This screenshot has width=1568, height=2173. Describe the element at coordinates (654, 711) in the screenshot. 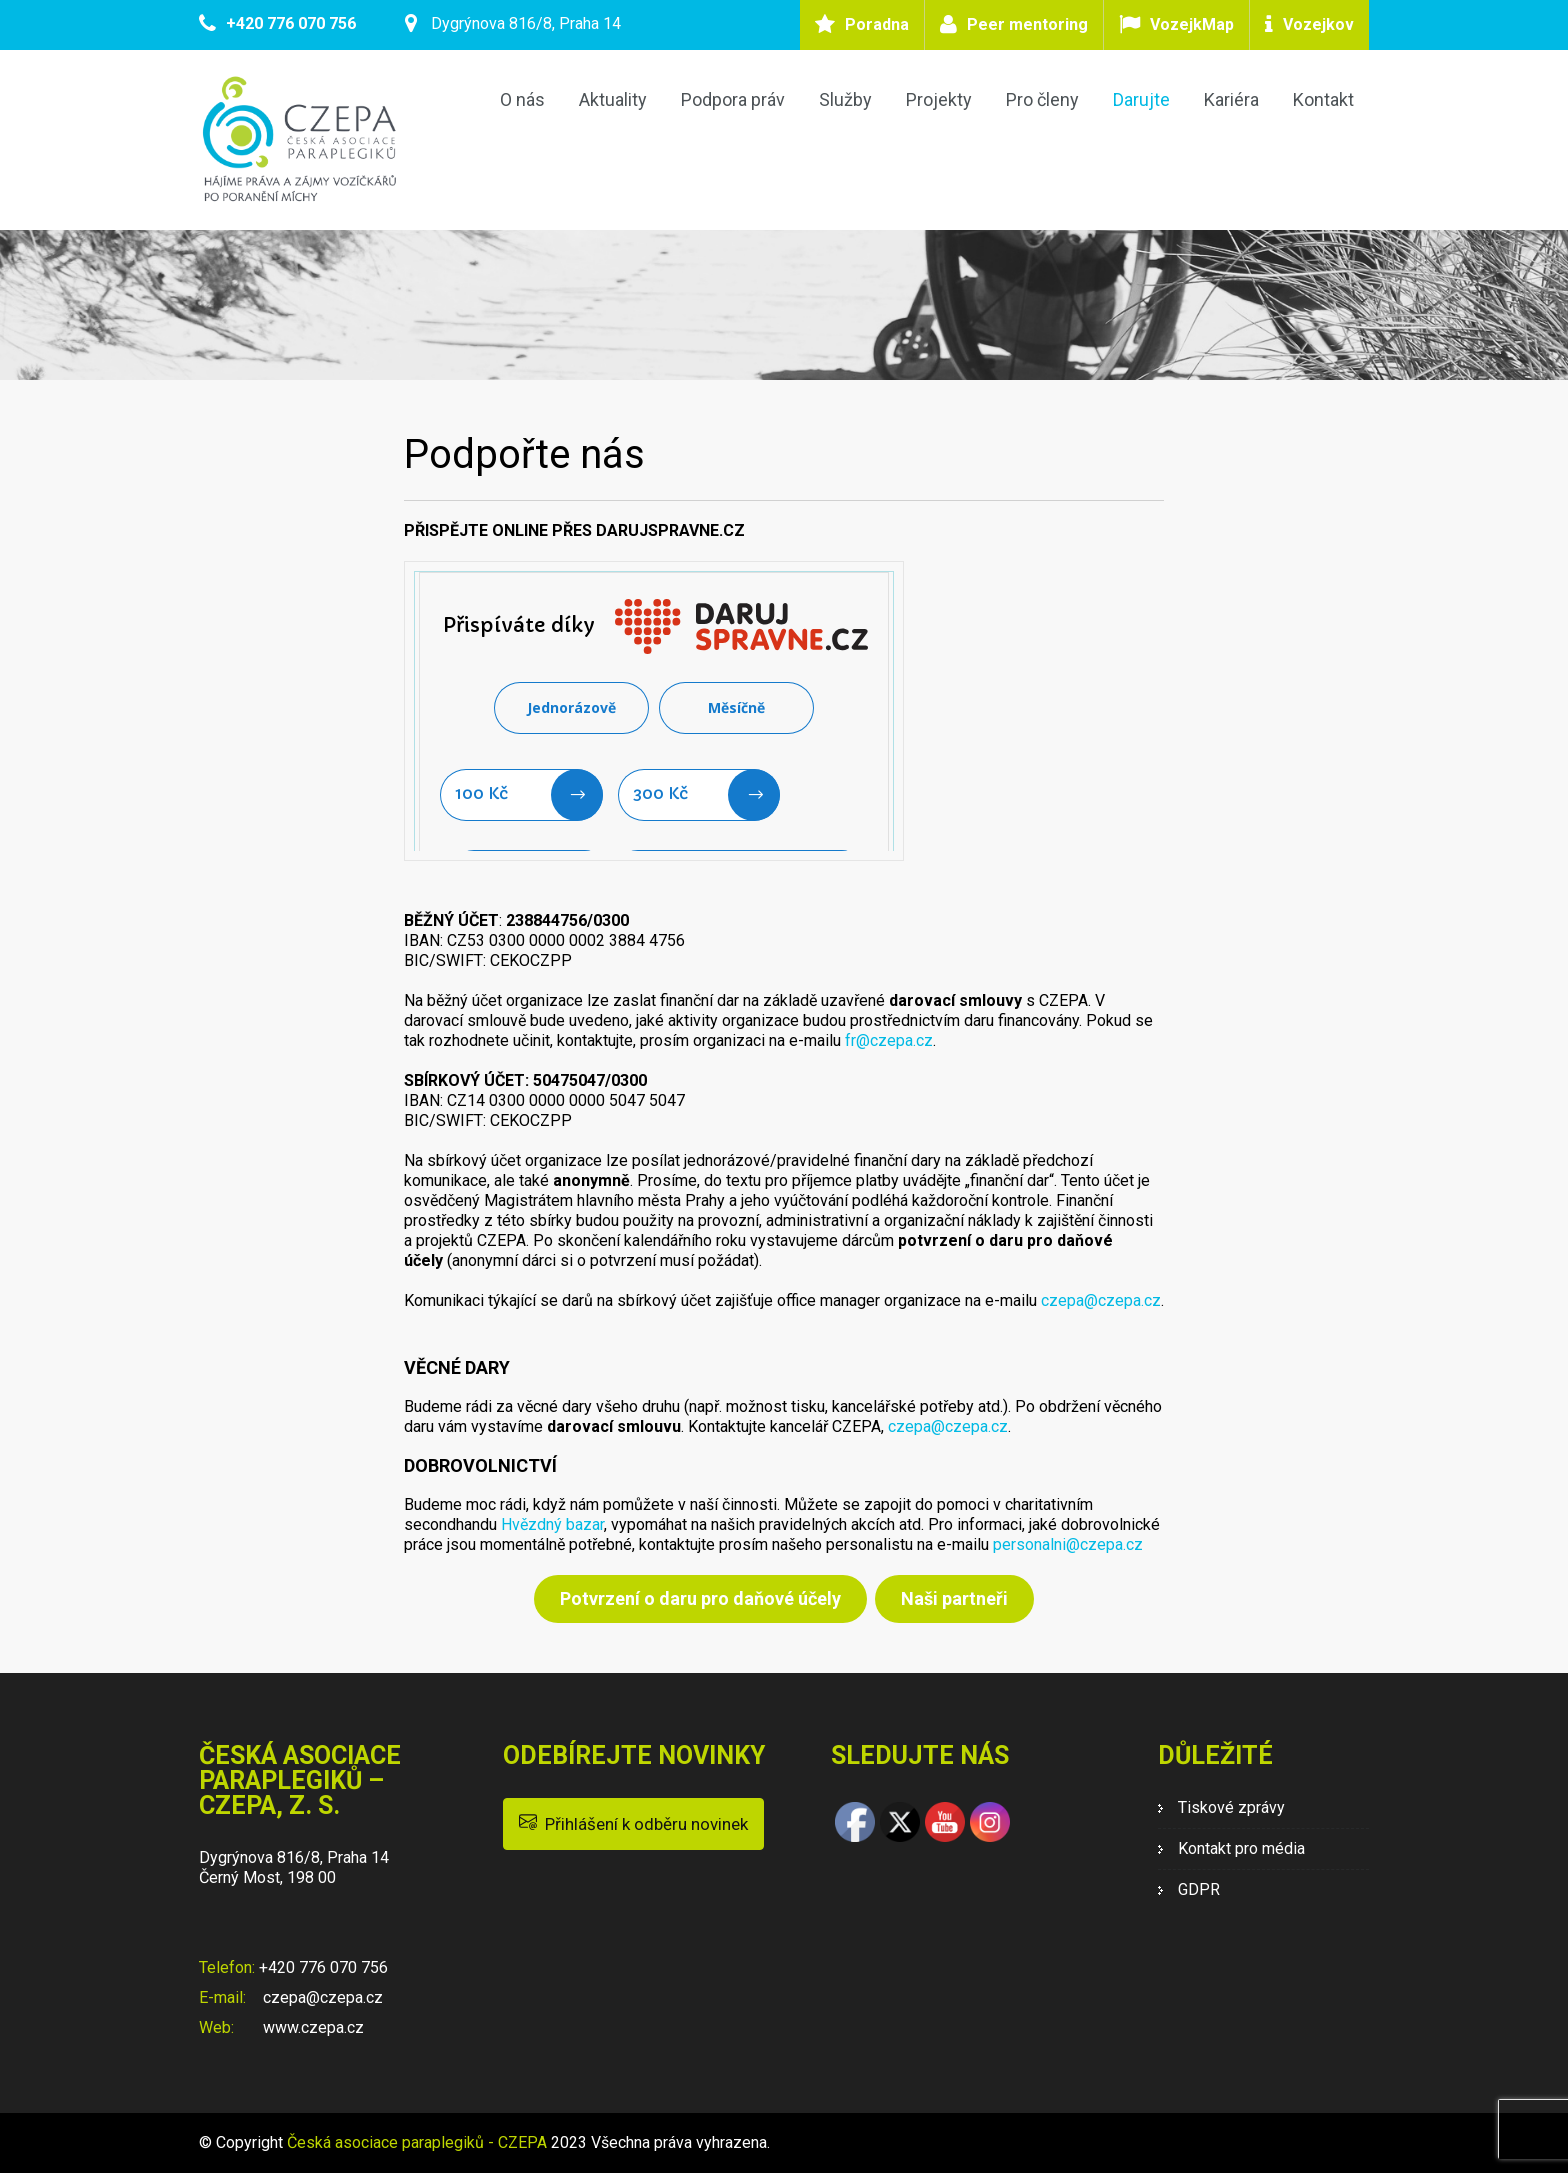

I see `<br /> Litujeme, ale Váš prohlížeč nepodporuje IFRAME<br />` at that location.